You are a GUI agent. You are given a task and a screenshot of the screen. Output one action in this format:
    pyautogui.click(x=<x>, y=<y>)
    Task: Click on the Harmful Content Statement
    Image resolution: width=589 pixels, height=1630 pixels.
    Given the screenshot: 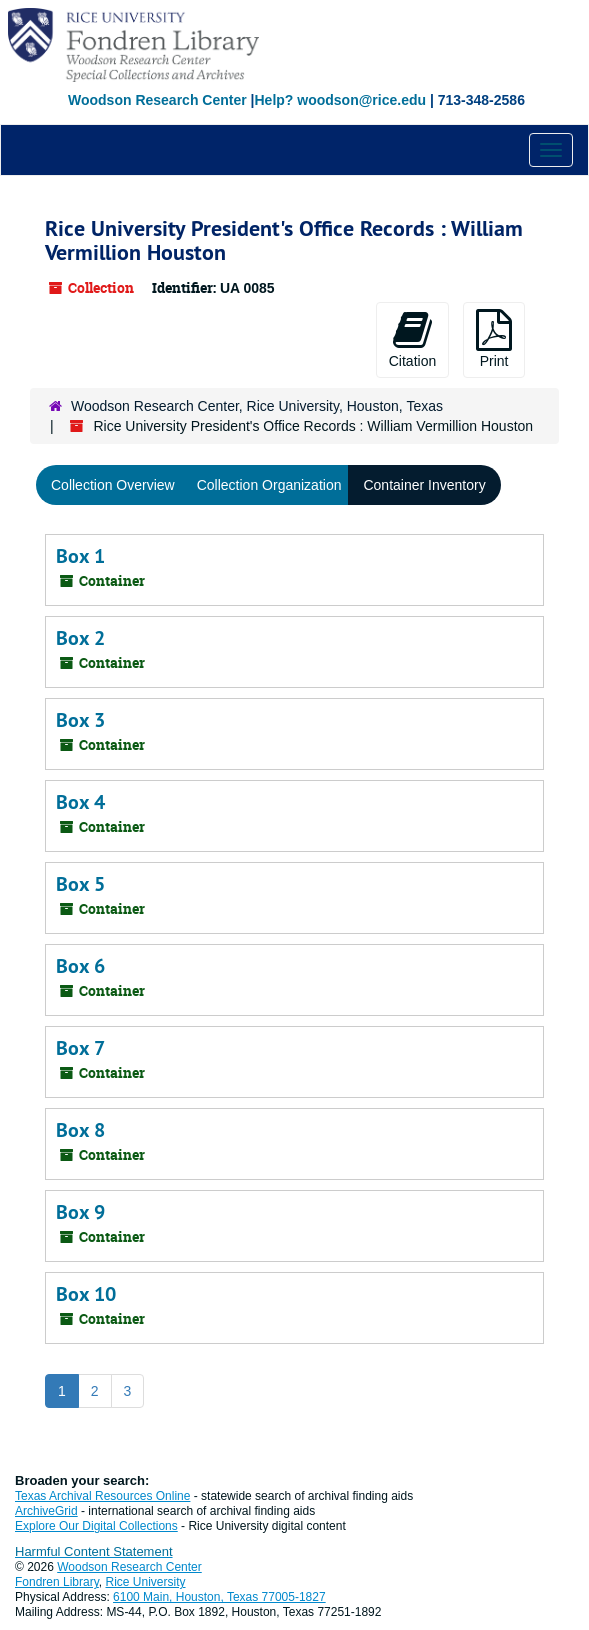 What is the action you would take?
    pyautogui.click(x=94, y=1551)
    